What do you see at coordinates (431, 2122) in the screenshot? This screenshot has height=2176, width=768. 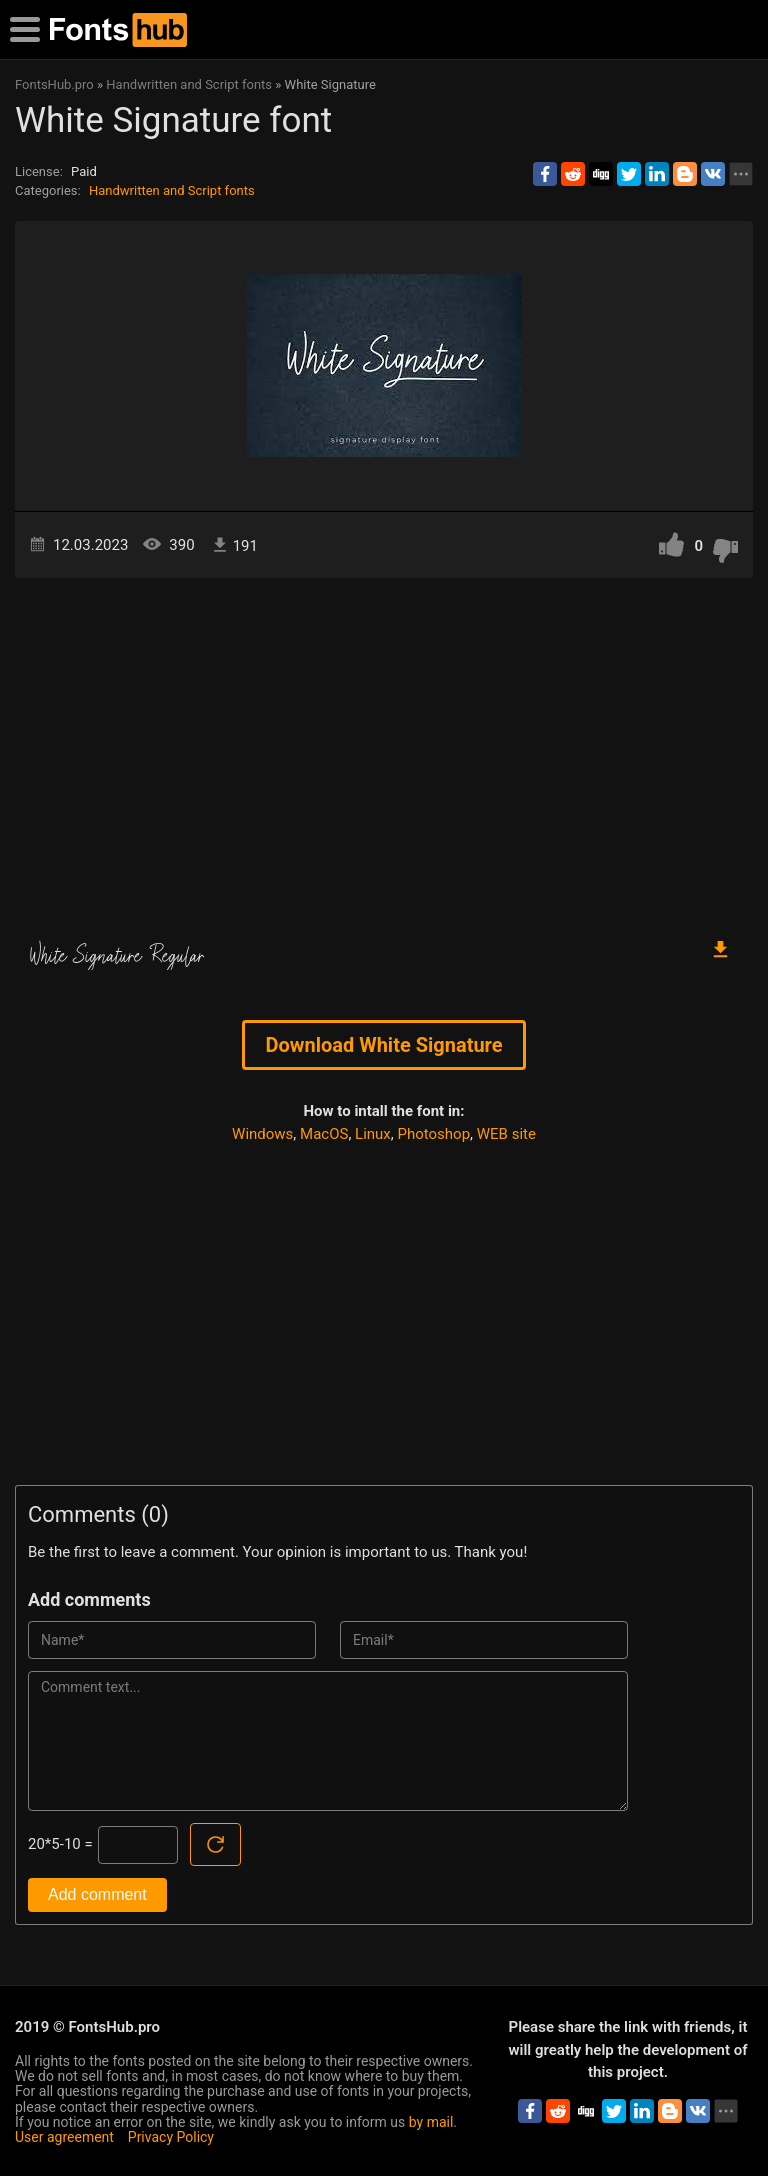 I see `by mail` at bounding box center [431, 2122].